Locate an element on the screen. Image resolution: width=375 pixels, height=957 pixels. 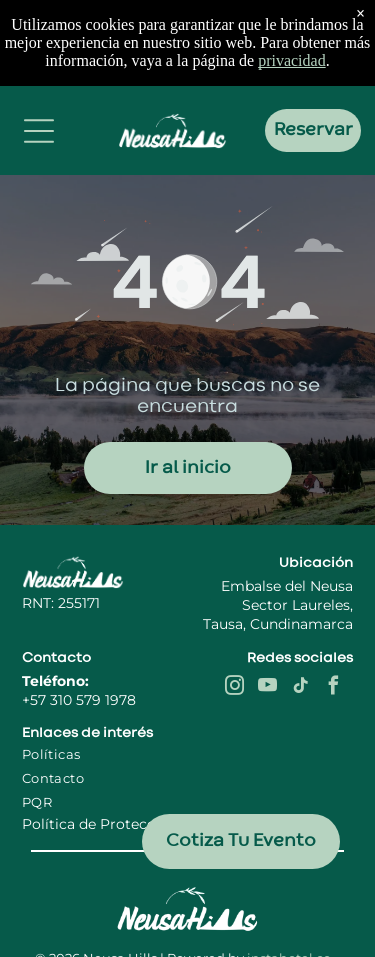
privacidad is located at coordinates (292, 60).